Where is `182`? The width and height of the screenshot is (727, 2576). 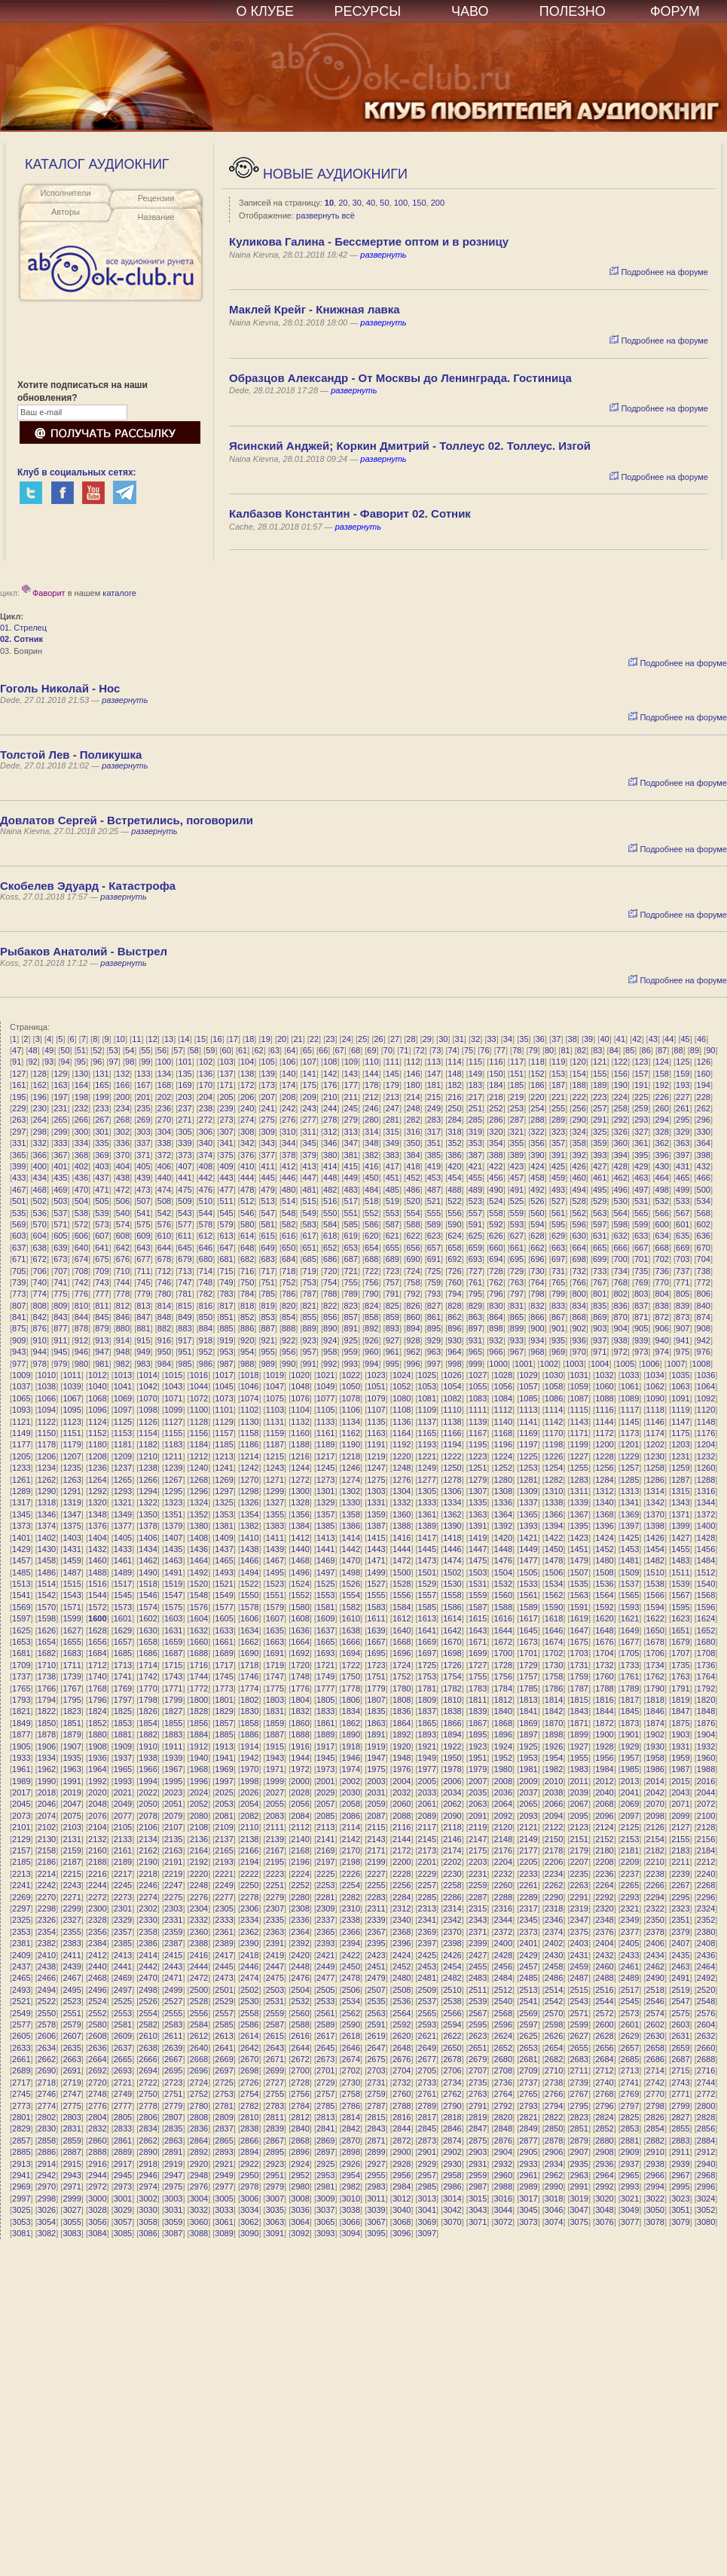 182 is located at coordinates (454, 1084).